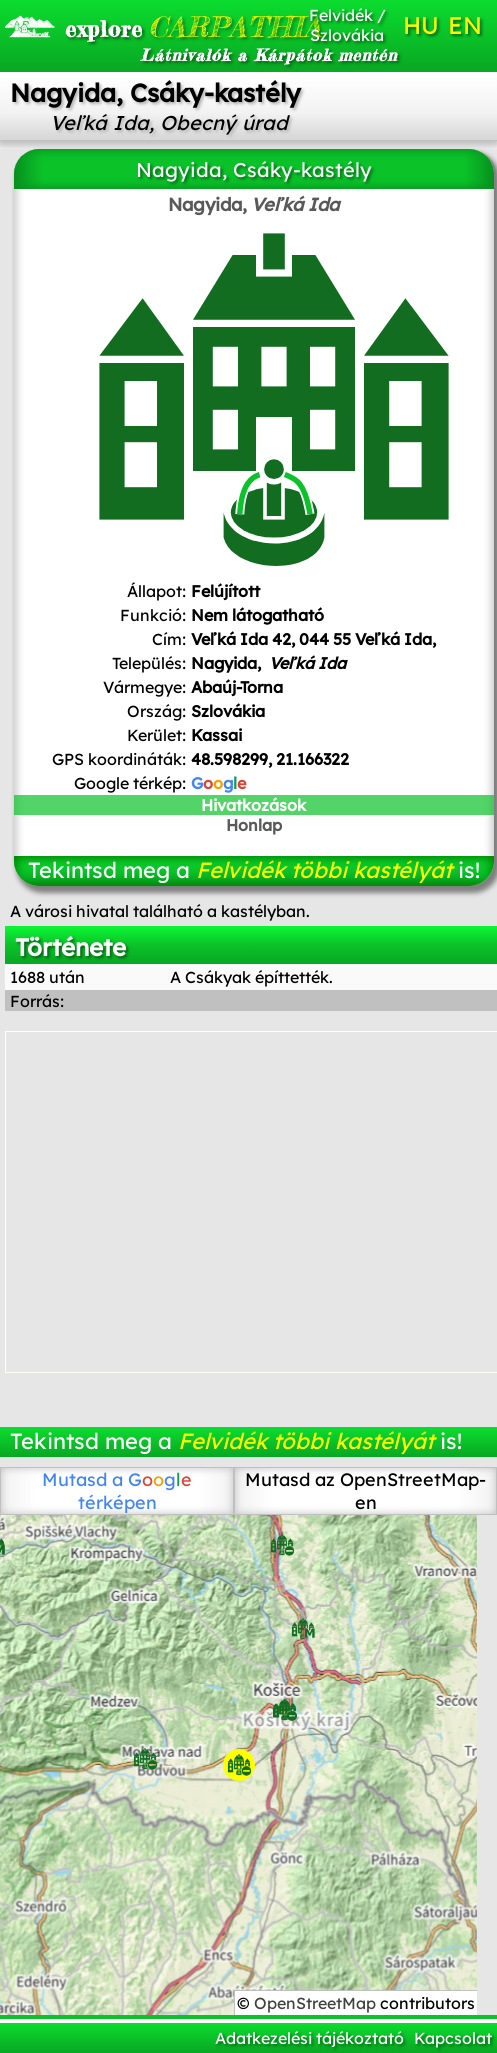  Describe the element at coordinates (453, 2038) in the screenshot. I see `Kapcsolat` at that location.